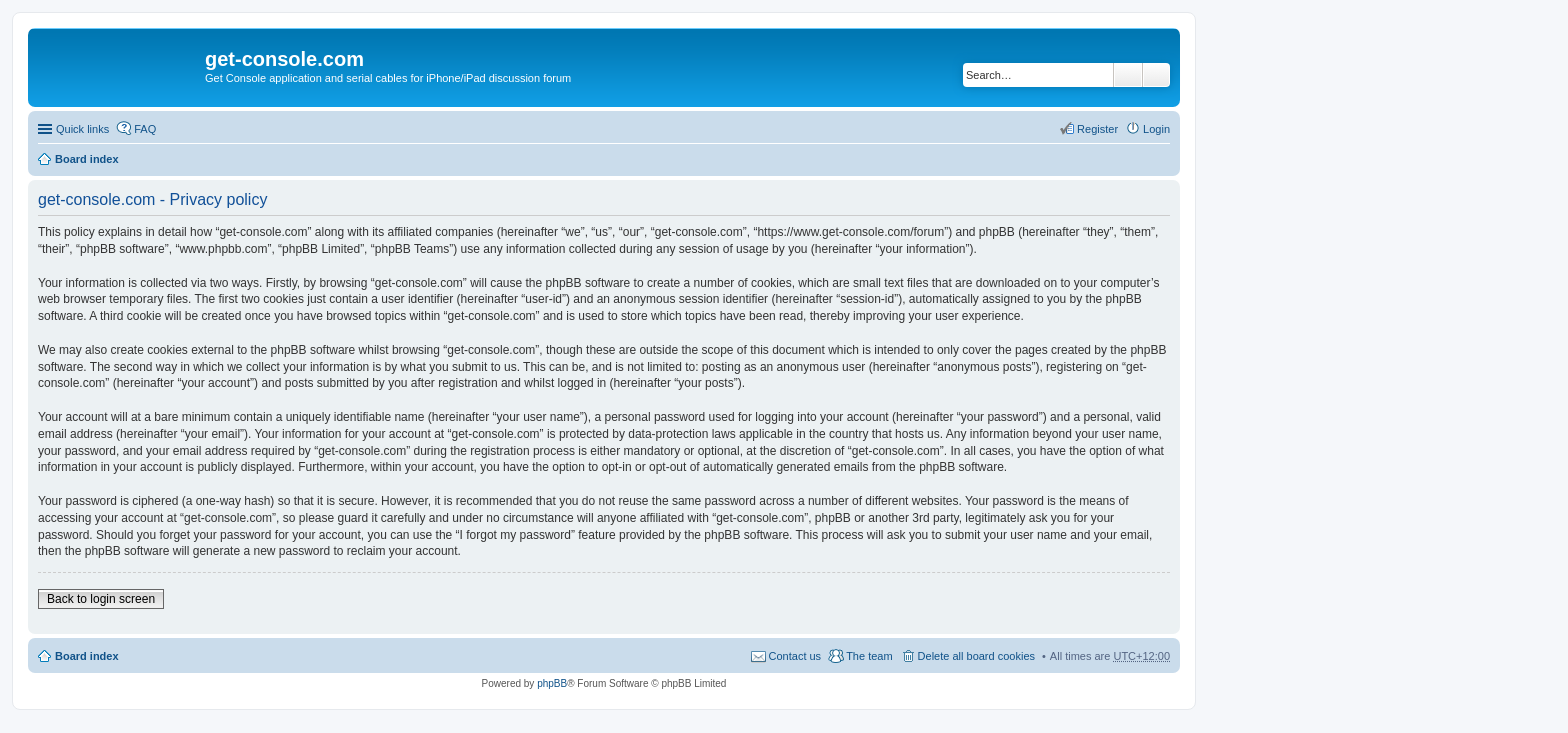  Describe the element at coordinates (976, 656) in the screenshot. I see `Delete all board cookies [menuitem]` at that location.